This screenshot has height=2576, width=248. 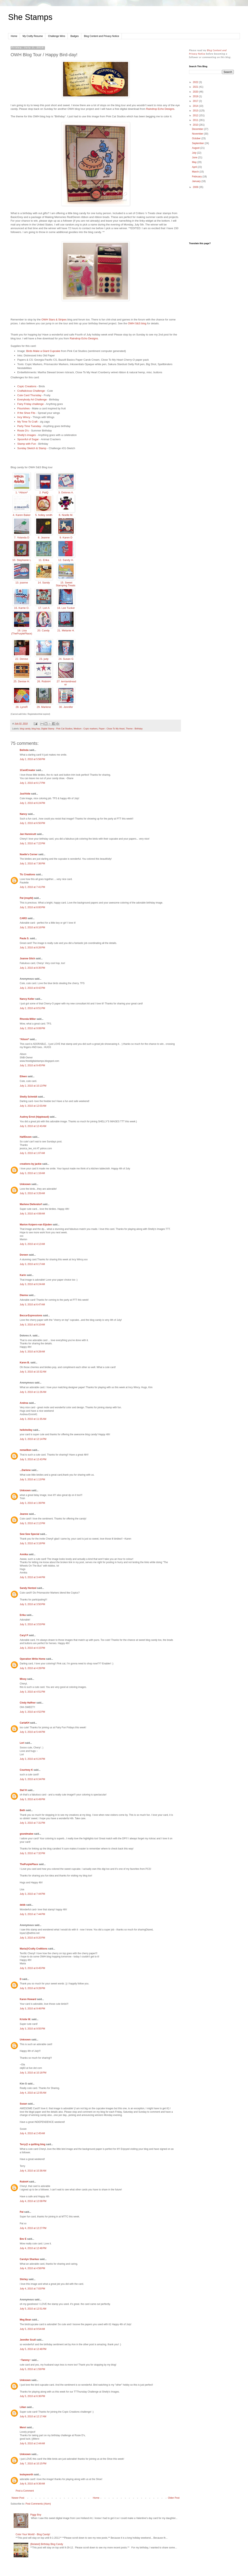 I want to click on July 4, 2010 at 12:55 AM, so click(x=33, y=2092).